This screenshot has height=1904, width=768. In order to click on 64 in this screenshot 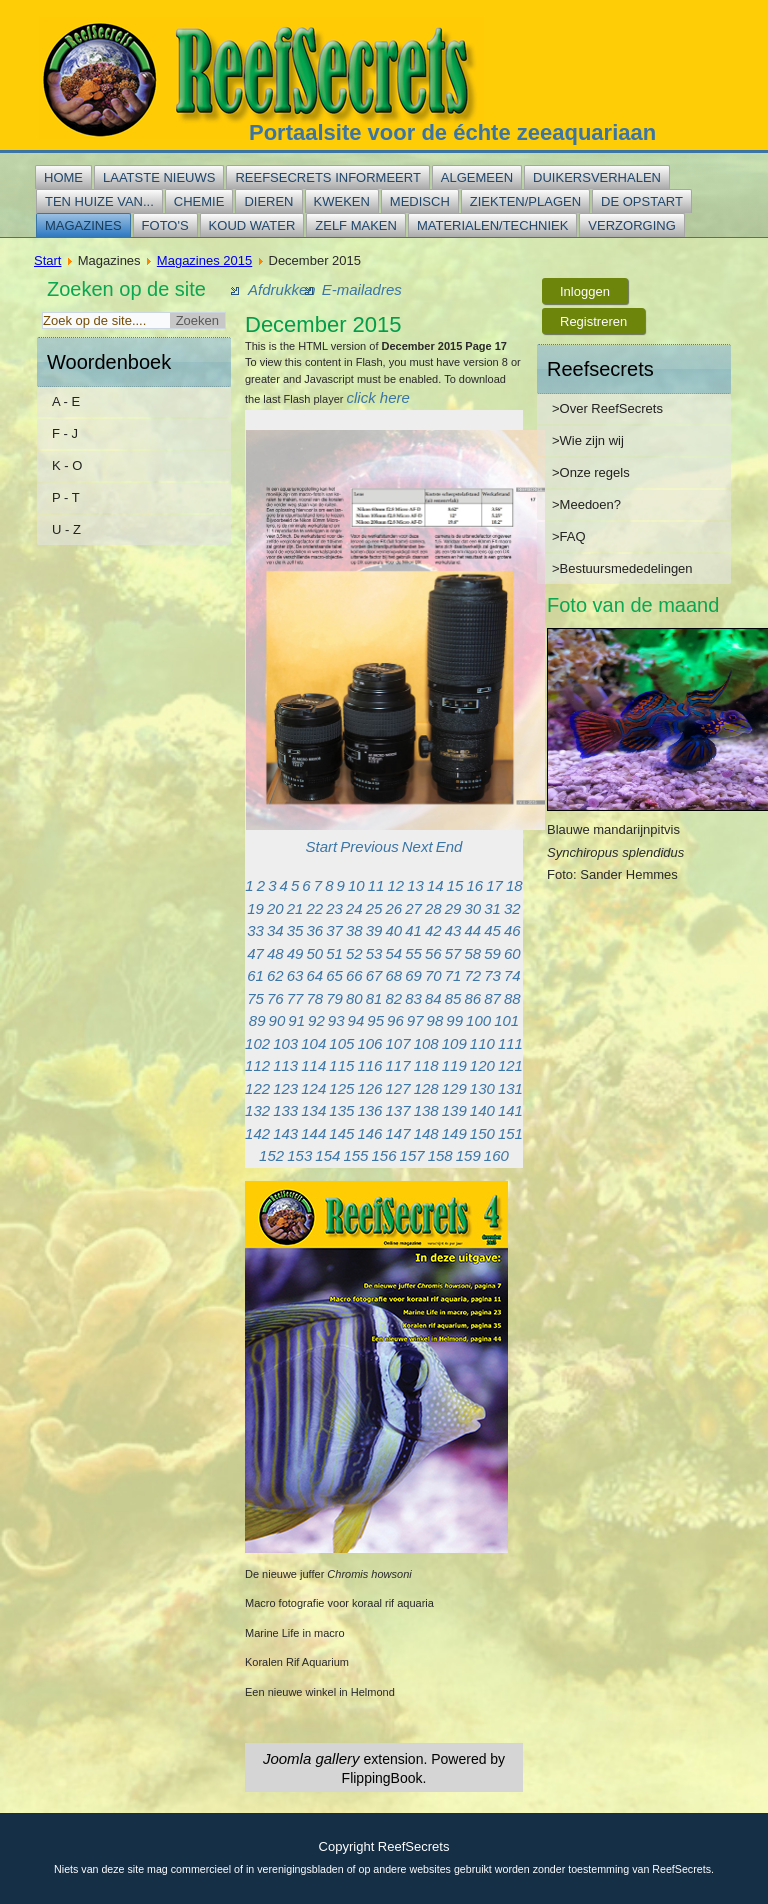, I will do `click(315, 975)`.